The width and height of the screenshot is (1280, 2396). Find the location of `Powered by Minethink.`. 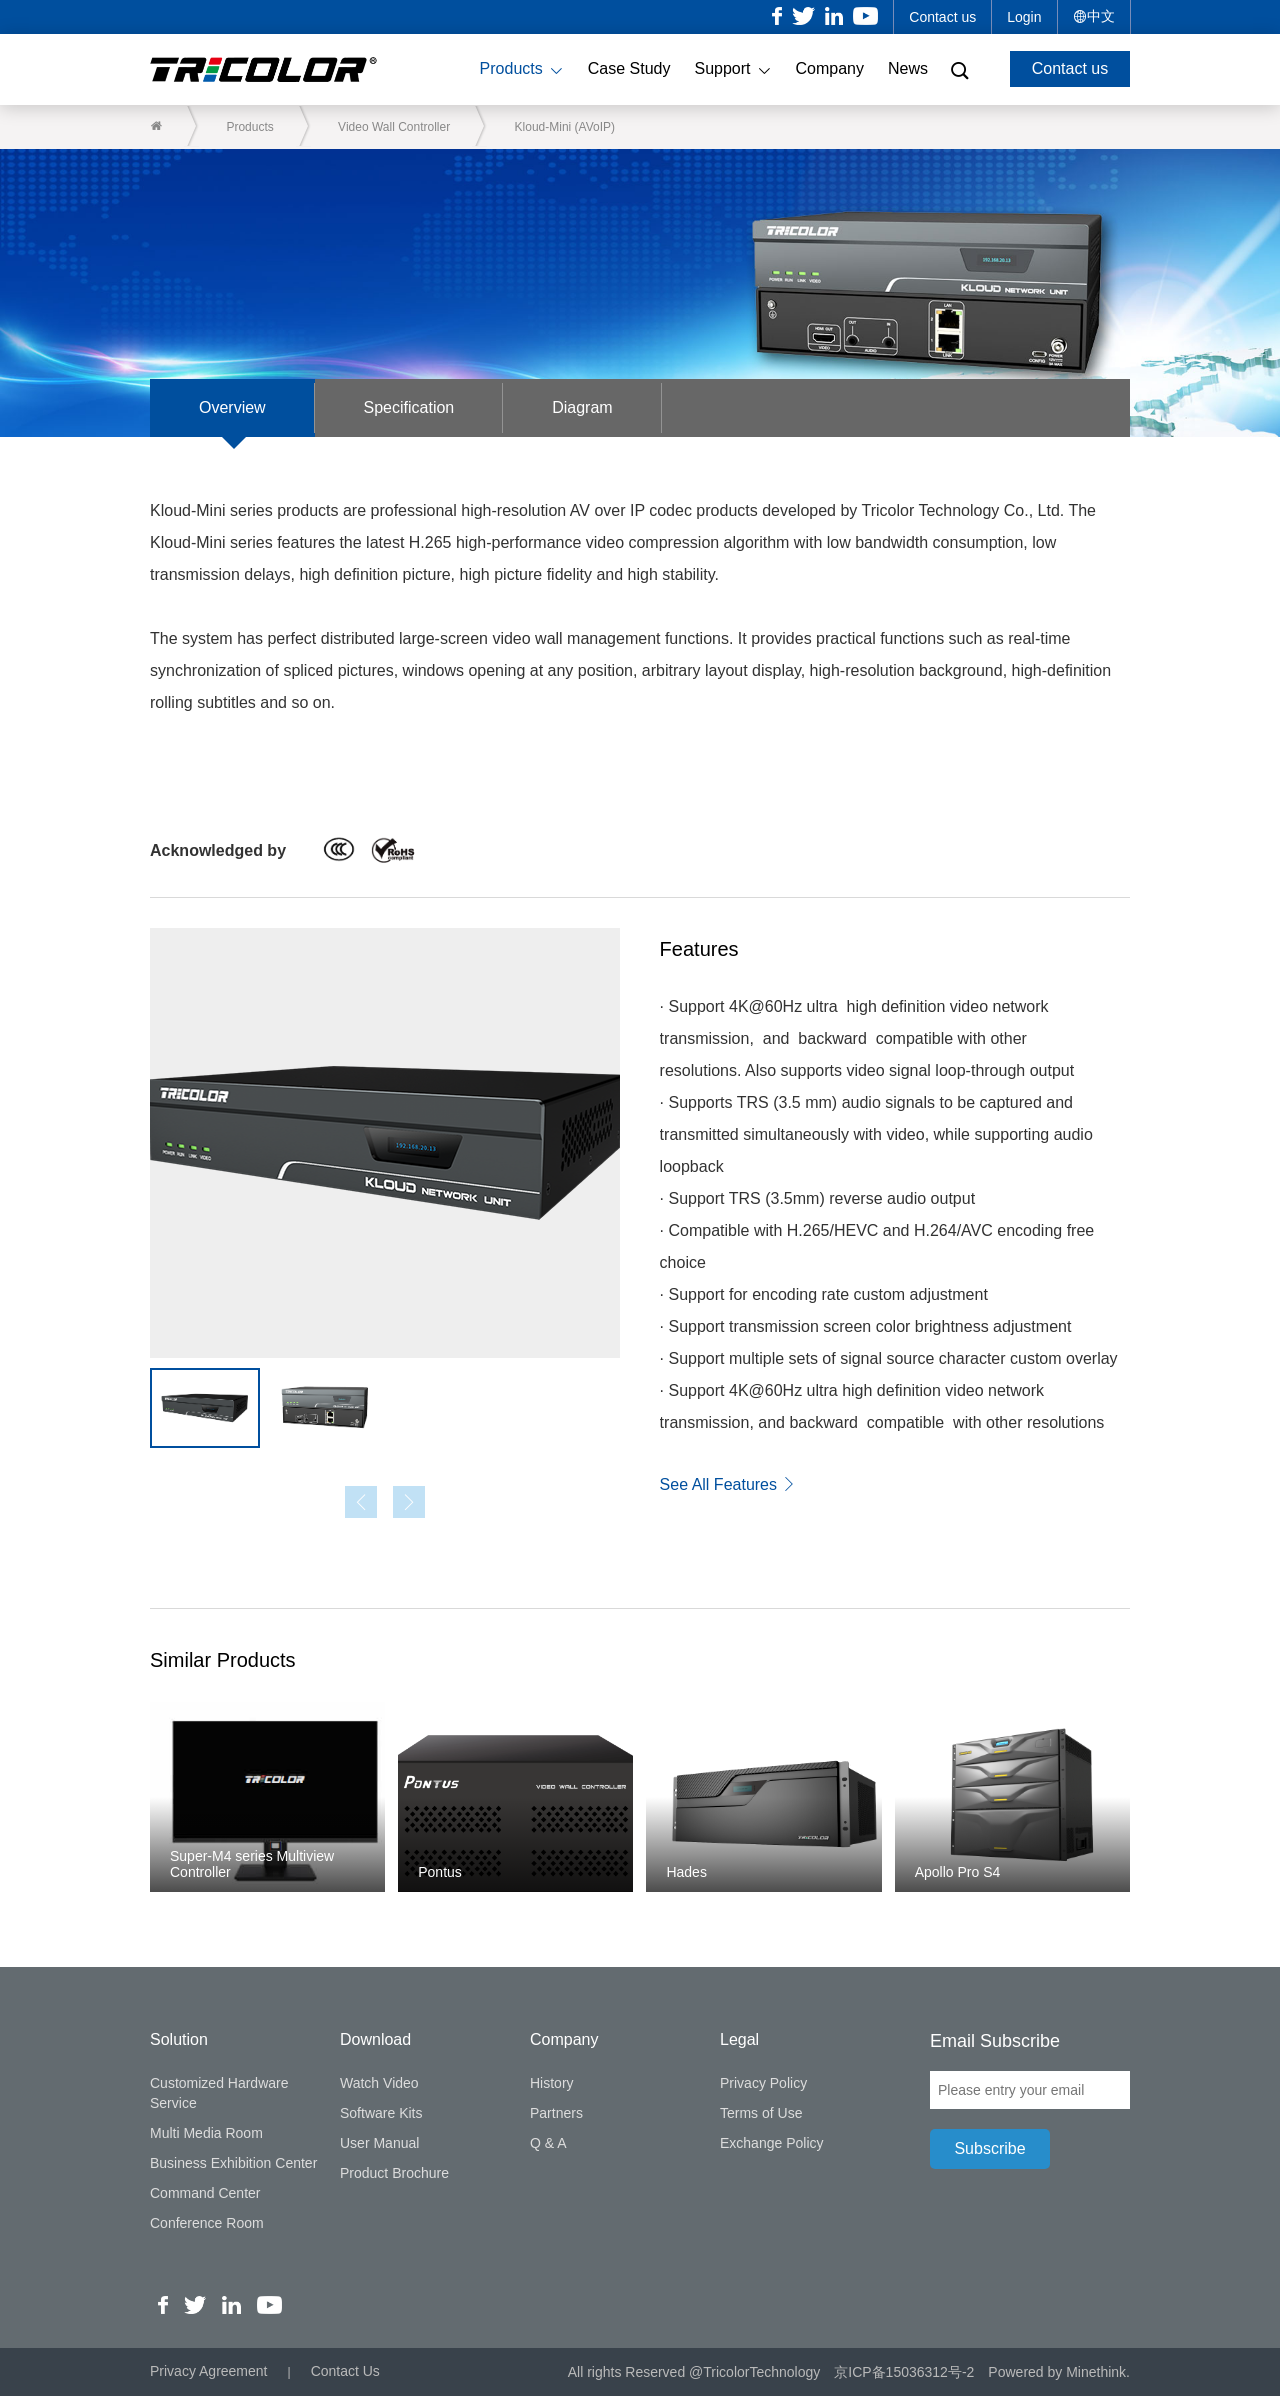

Powered by Minethink. is located at coordinates (1059, 2372).